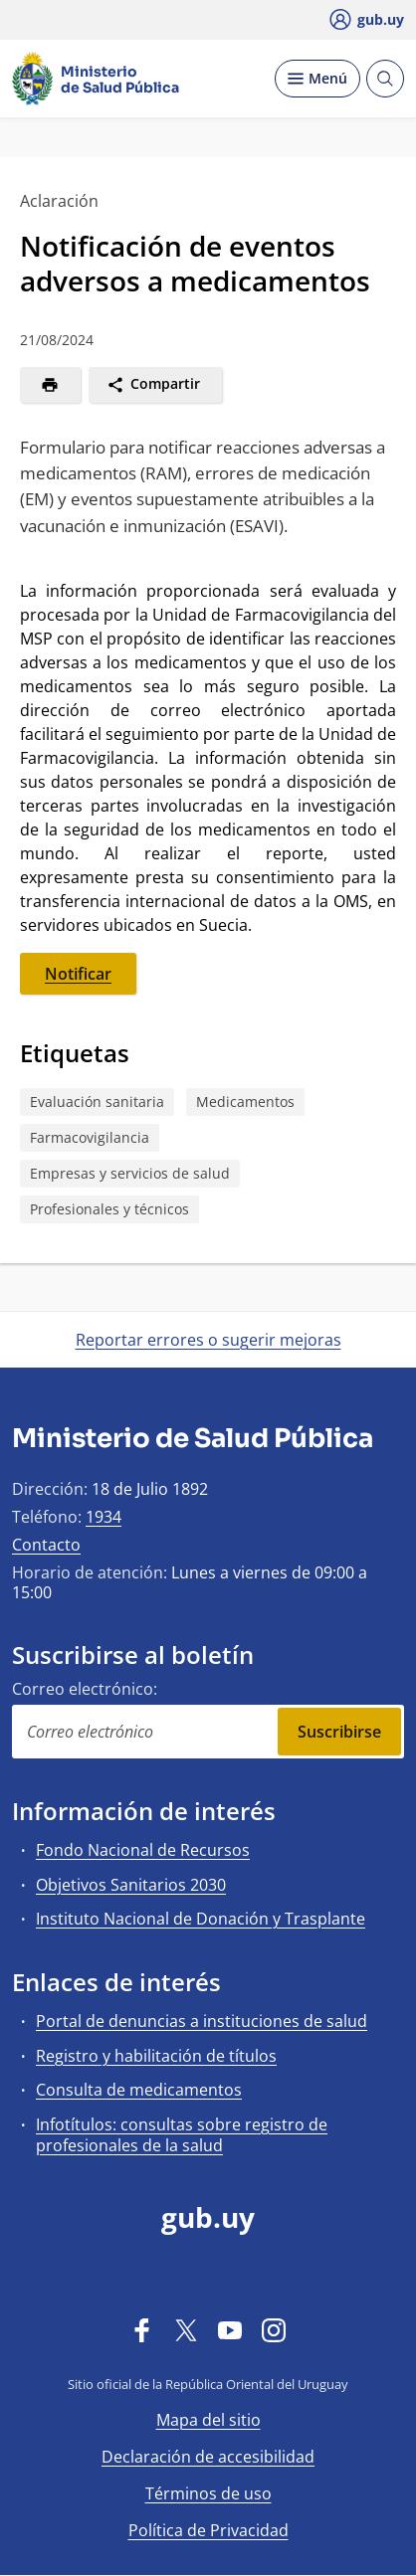  Describe the element at coordinates (109, 1208) in the screenshot. I see `Profesionales y técnicos` at that location.